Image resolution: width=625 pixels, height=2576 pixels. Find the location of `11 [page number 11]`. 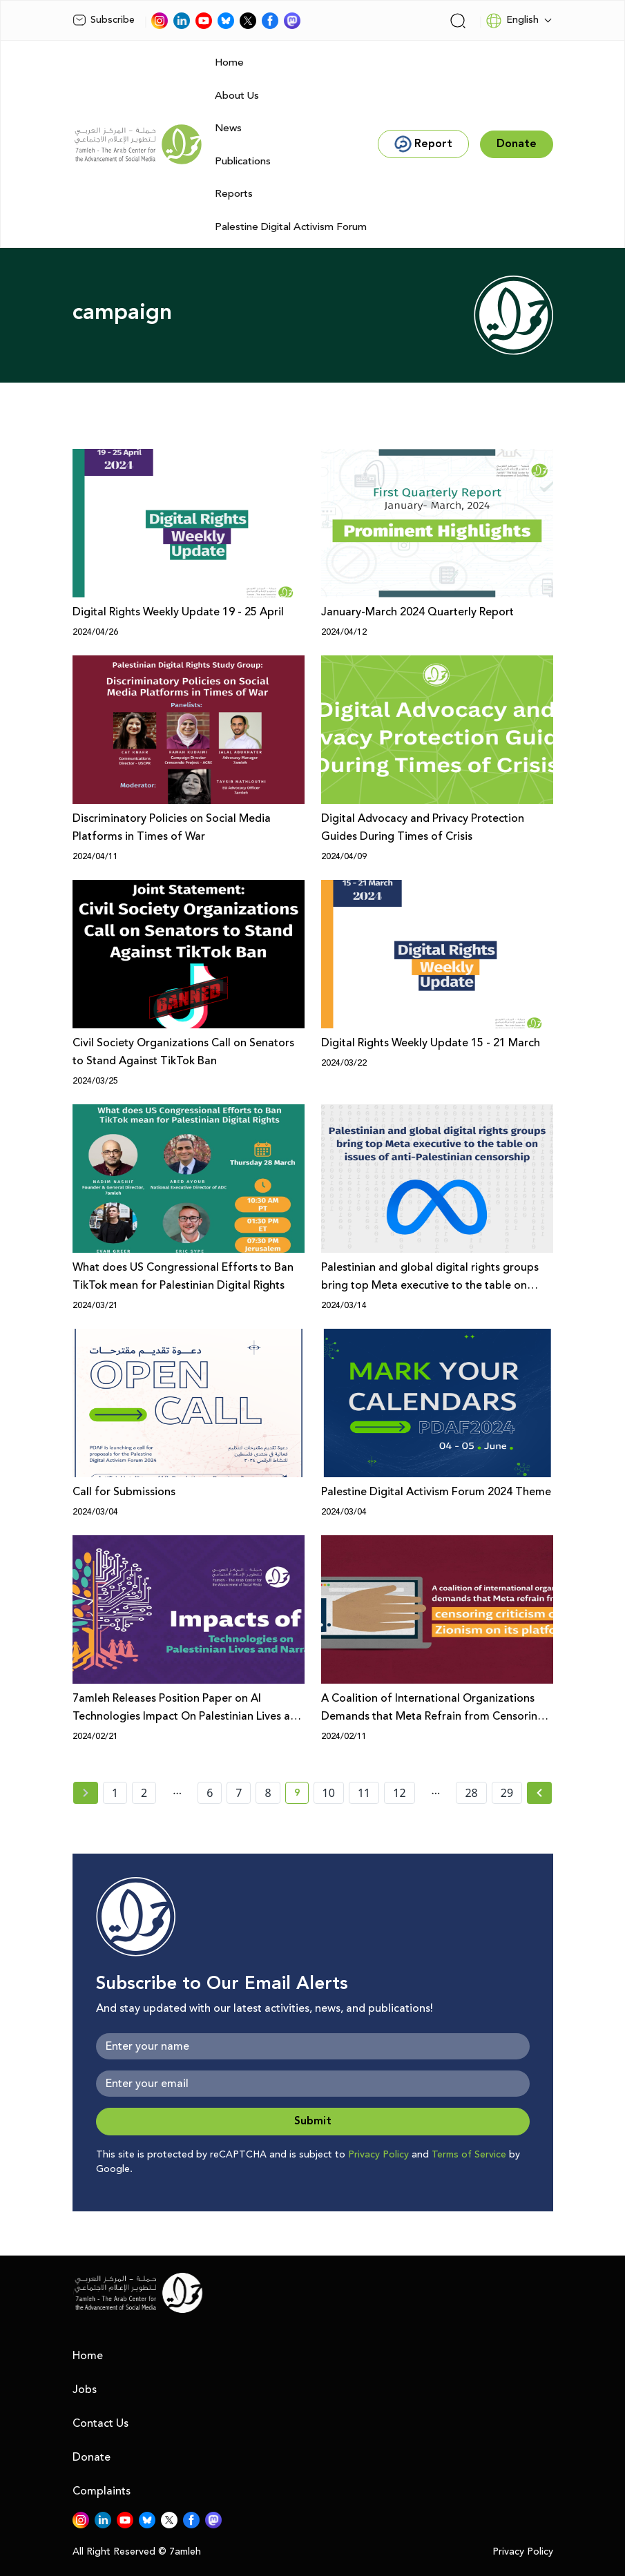

11 [page number 11] is located at coordinates (364, 1792).